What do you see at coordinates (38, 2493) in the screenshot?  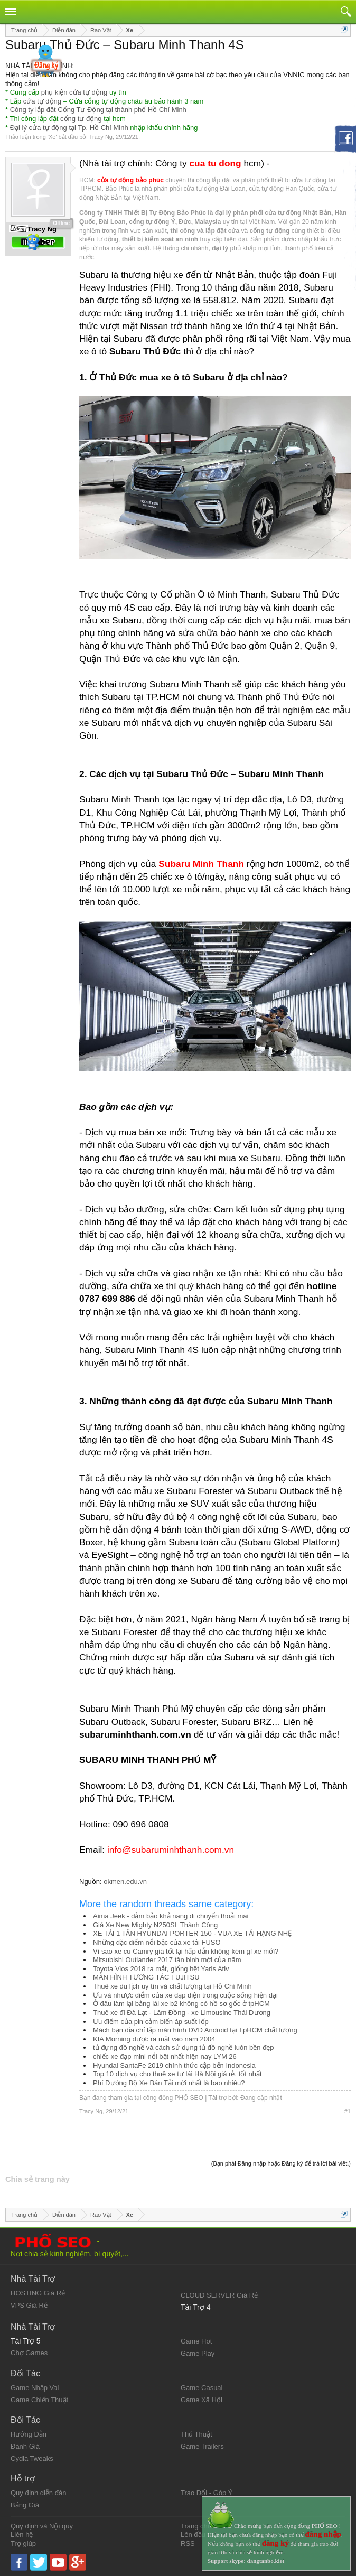 I see `Quy định diễn đàn` at bounding box center [38, 2493].